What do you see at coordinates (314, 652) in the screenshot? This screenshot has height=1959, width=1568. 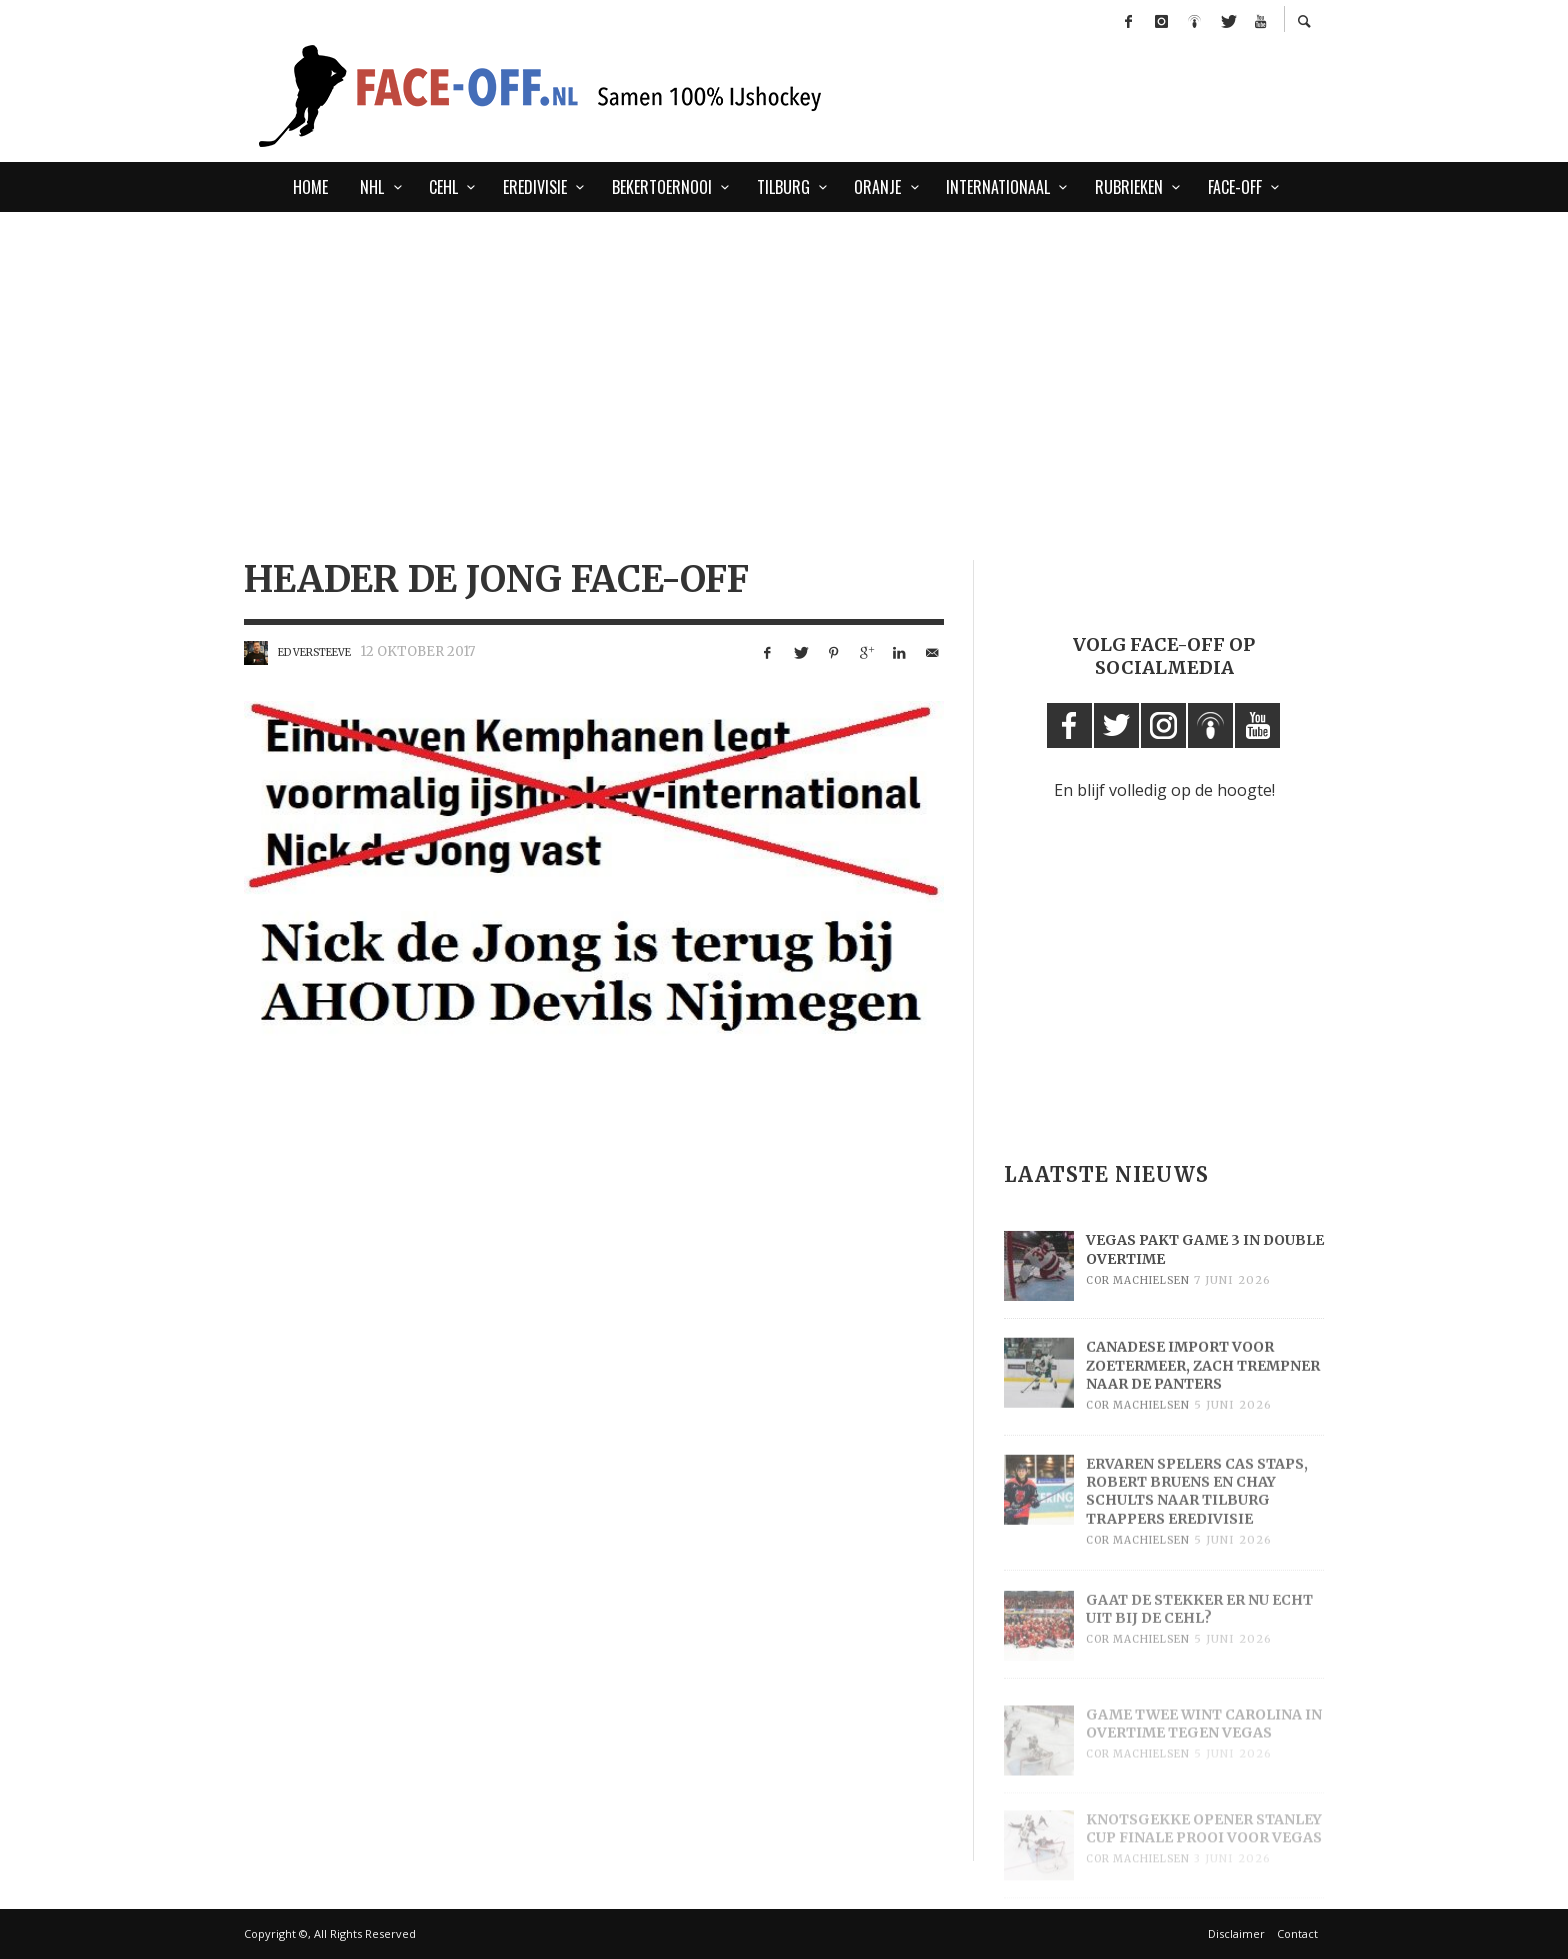 I see `Ed Versteeve` at bounding box center [314, 652].